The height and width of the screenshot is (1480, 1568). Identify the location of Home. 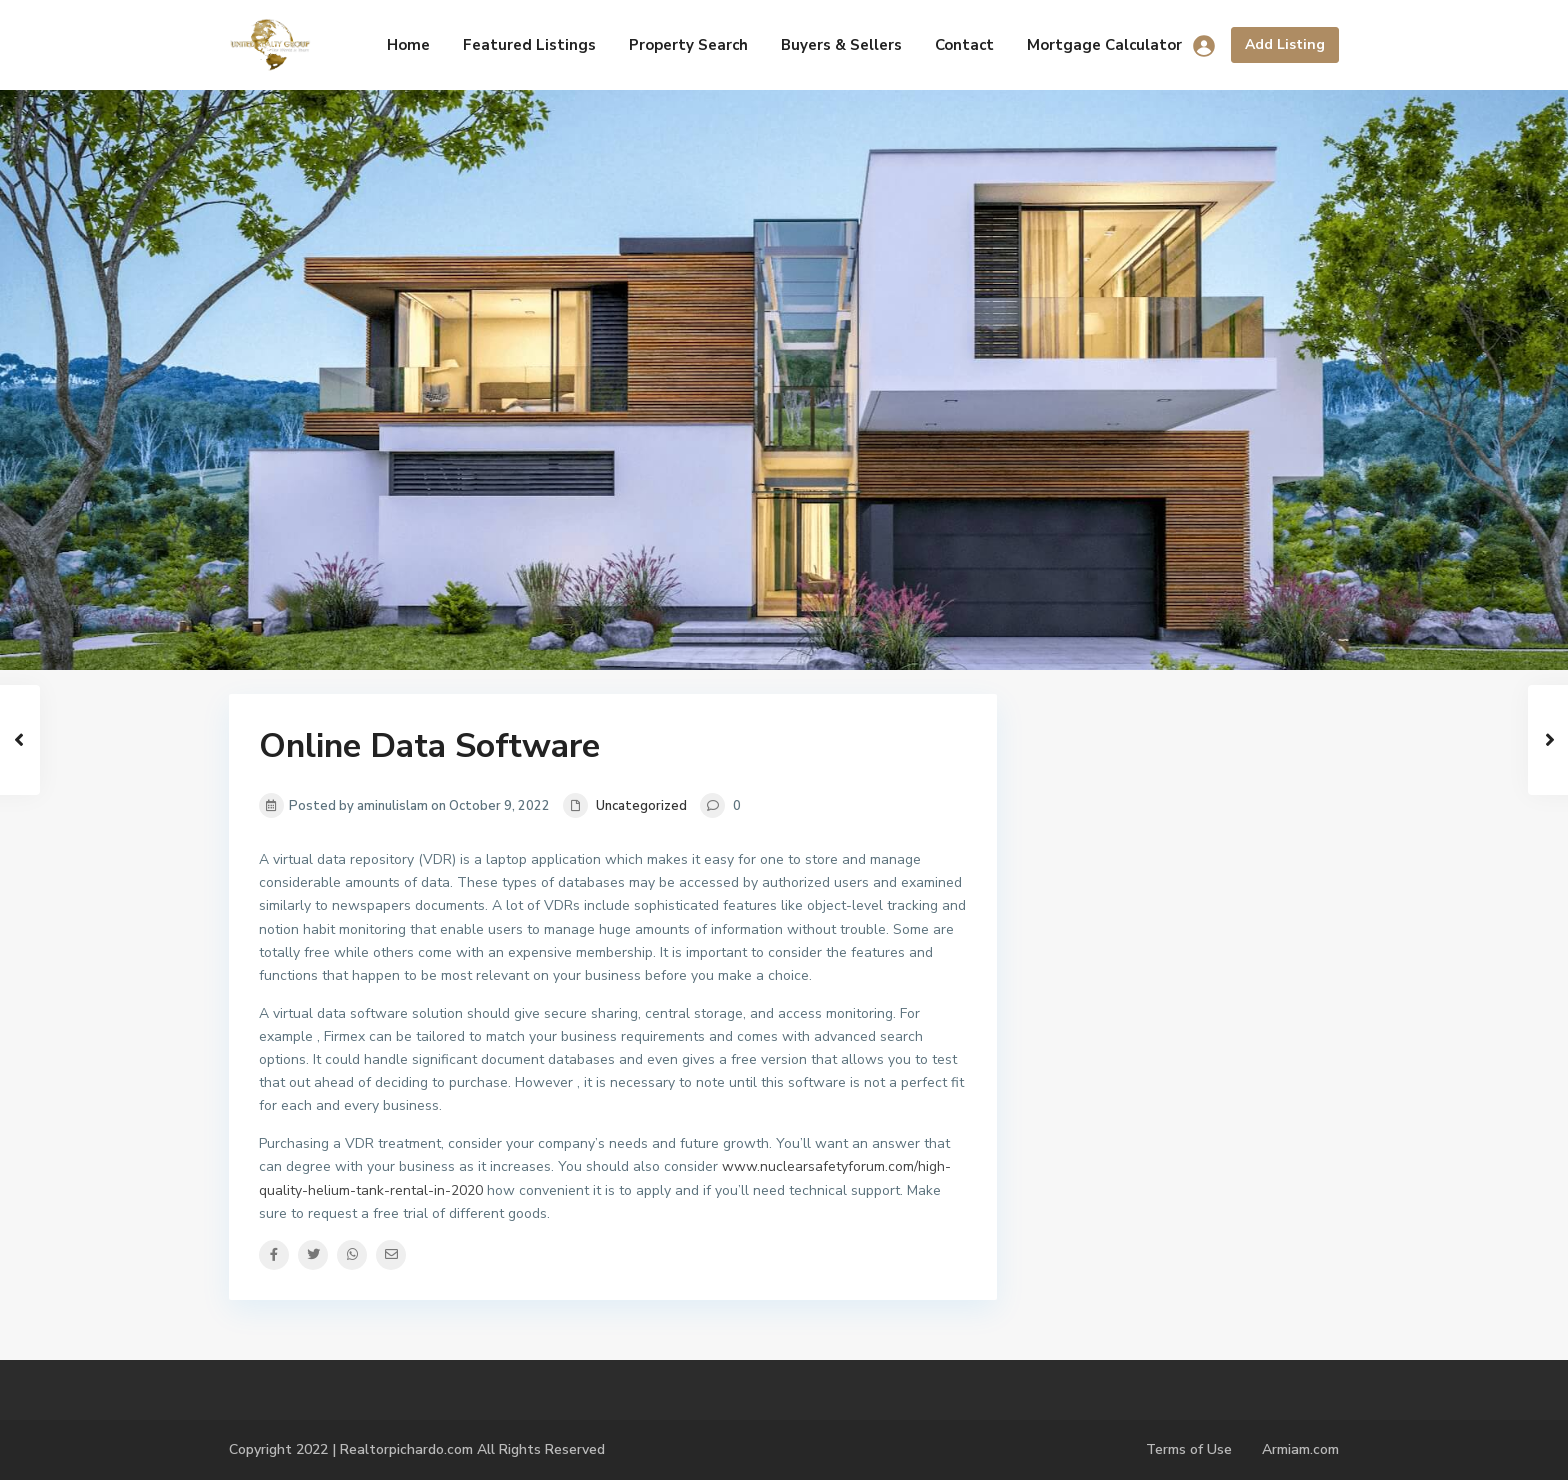
(408, 45).